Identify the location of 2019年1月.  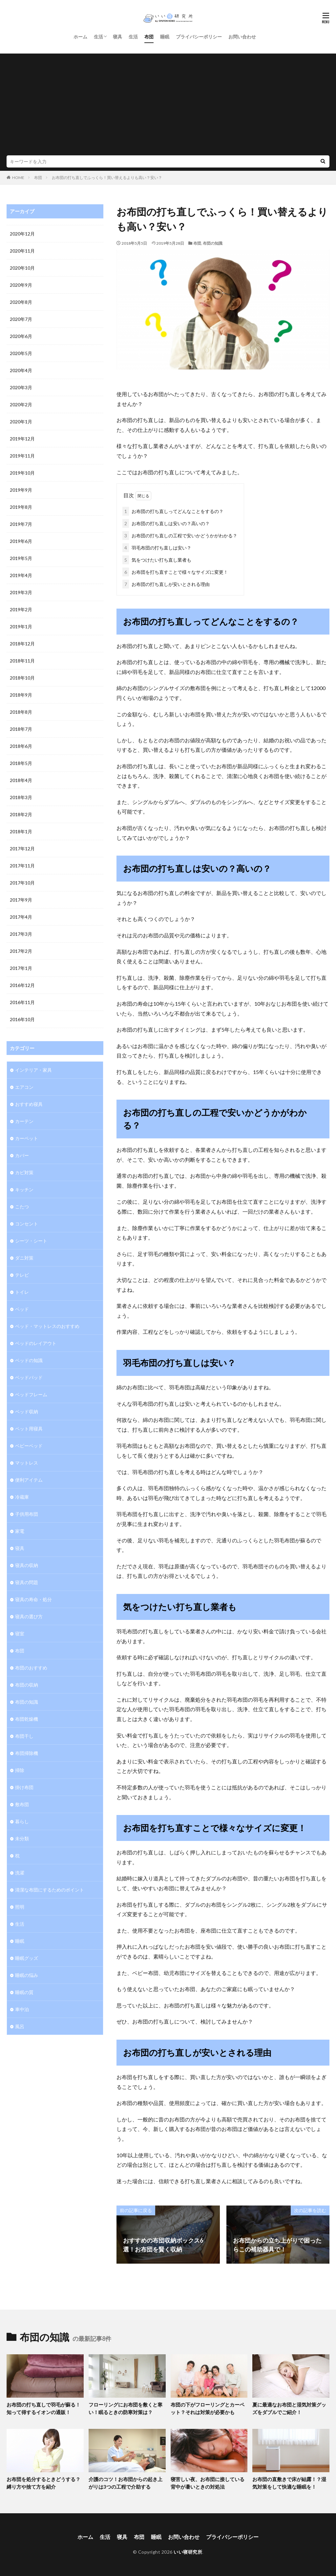
(21, 626).